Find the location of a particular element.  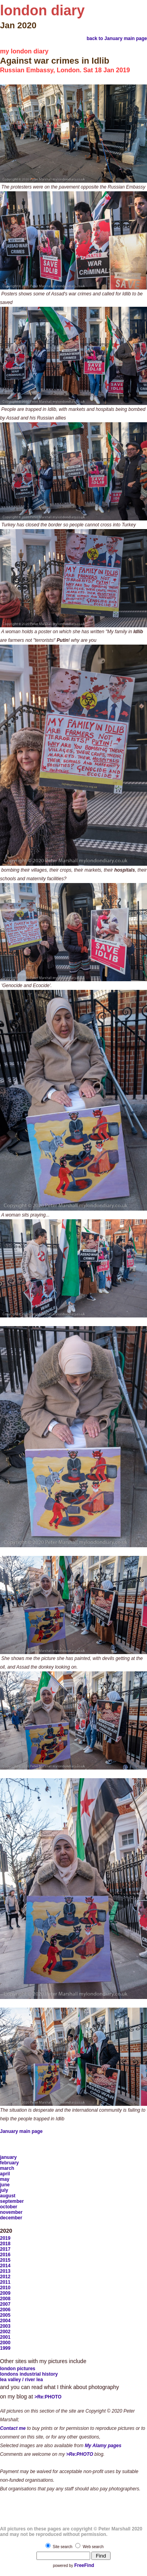

2012 is located at coordinates (5, 2276).